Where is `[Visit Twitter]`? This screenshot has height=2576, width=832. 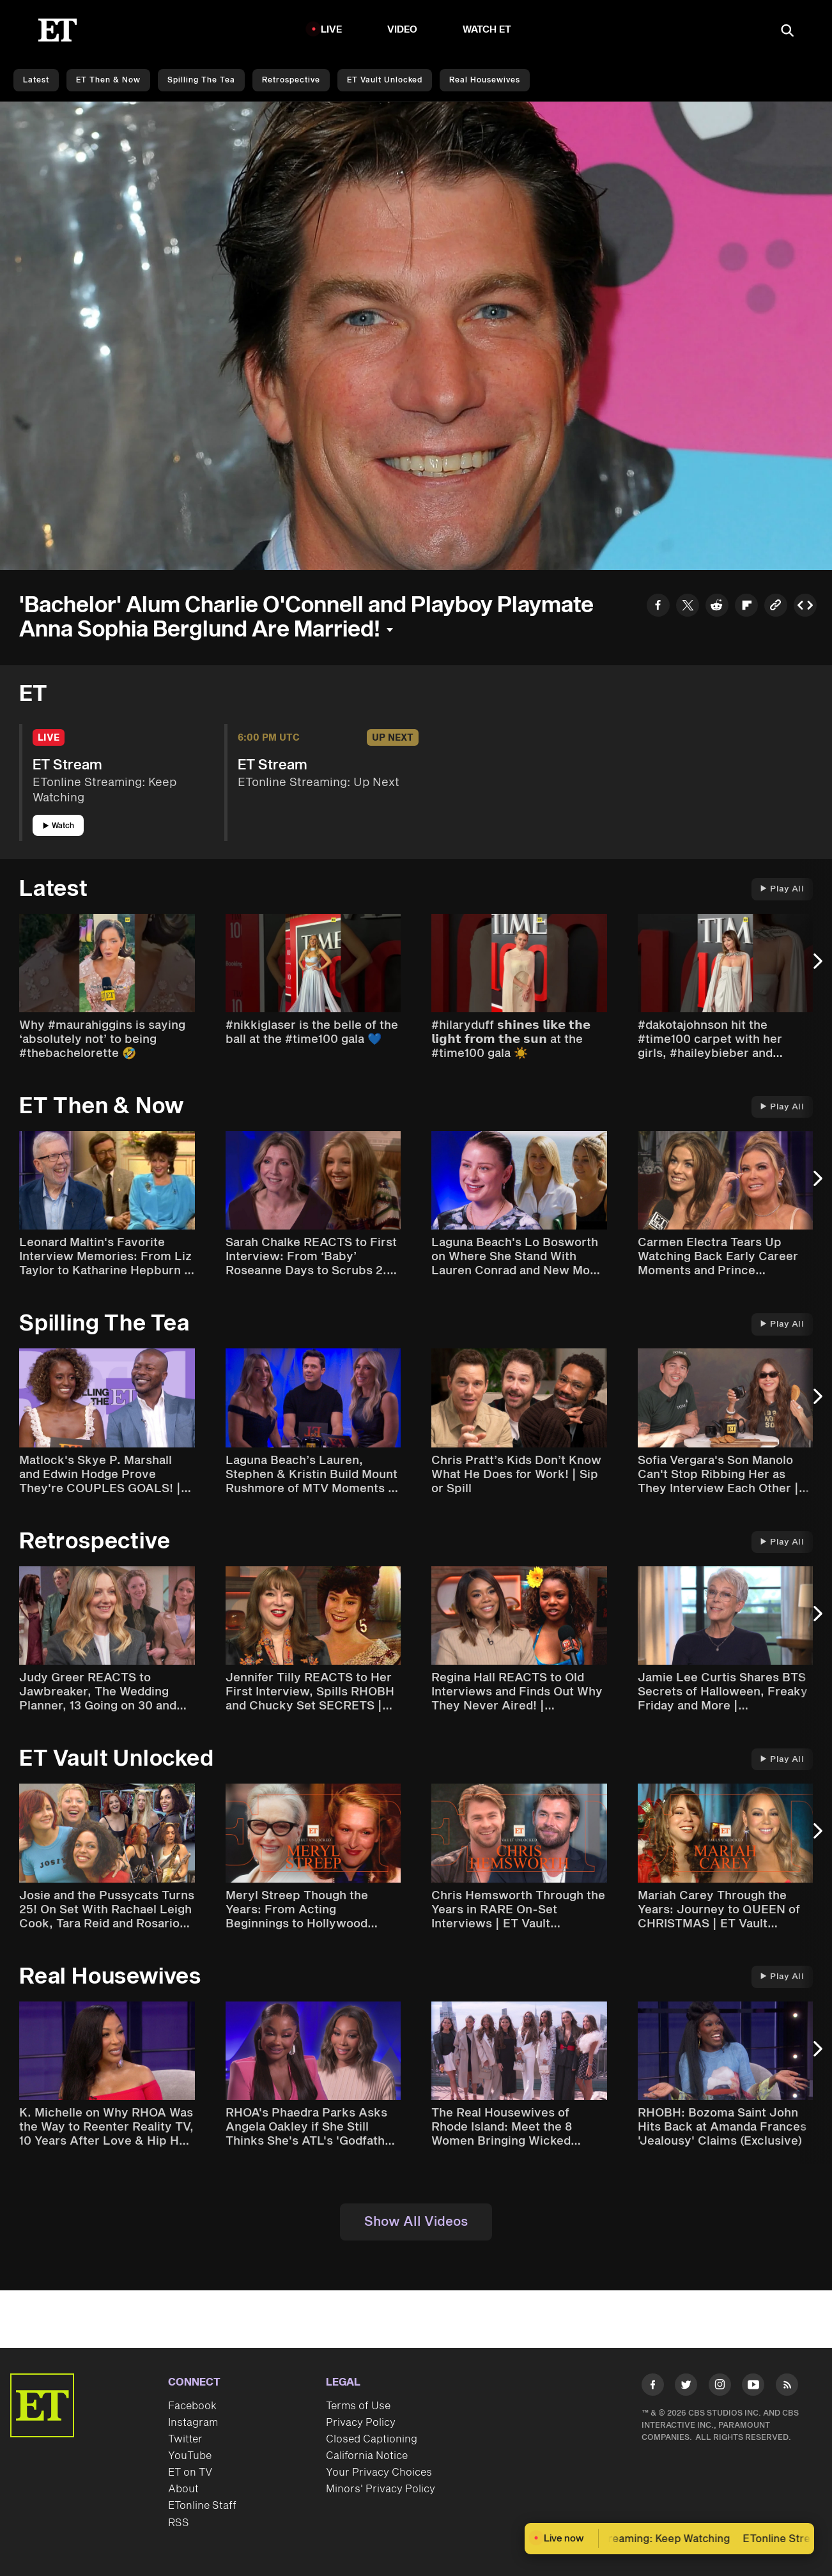 [Visit Twitter] is located at coordinates (686, 2387).